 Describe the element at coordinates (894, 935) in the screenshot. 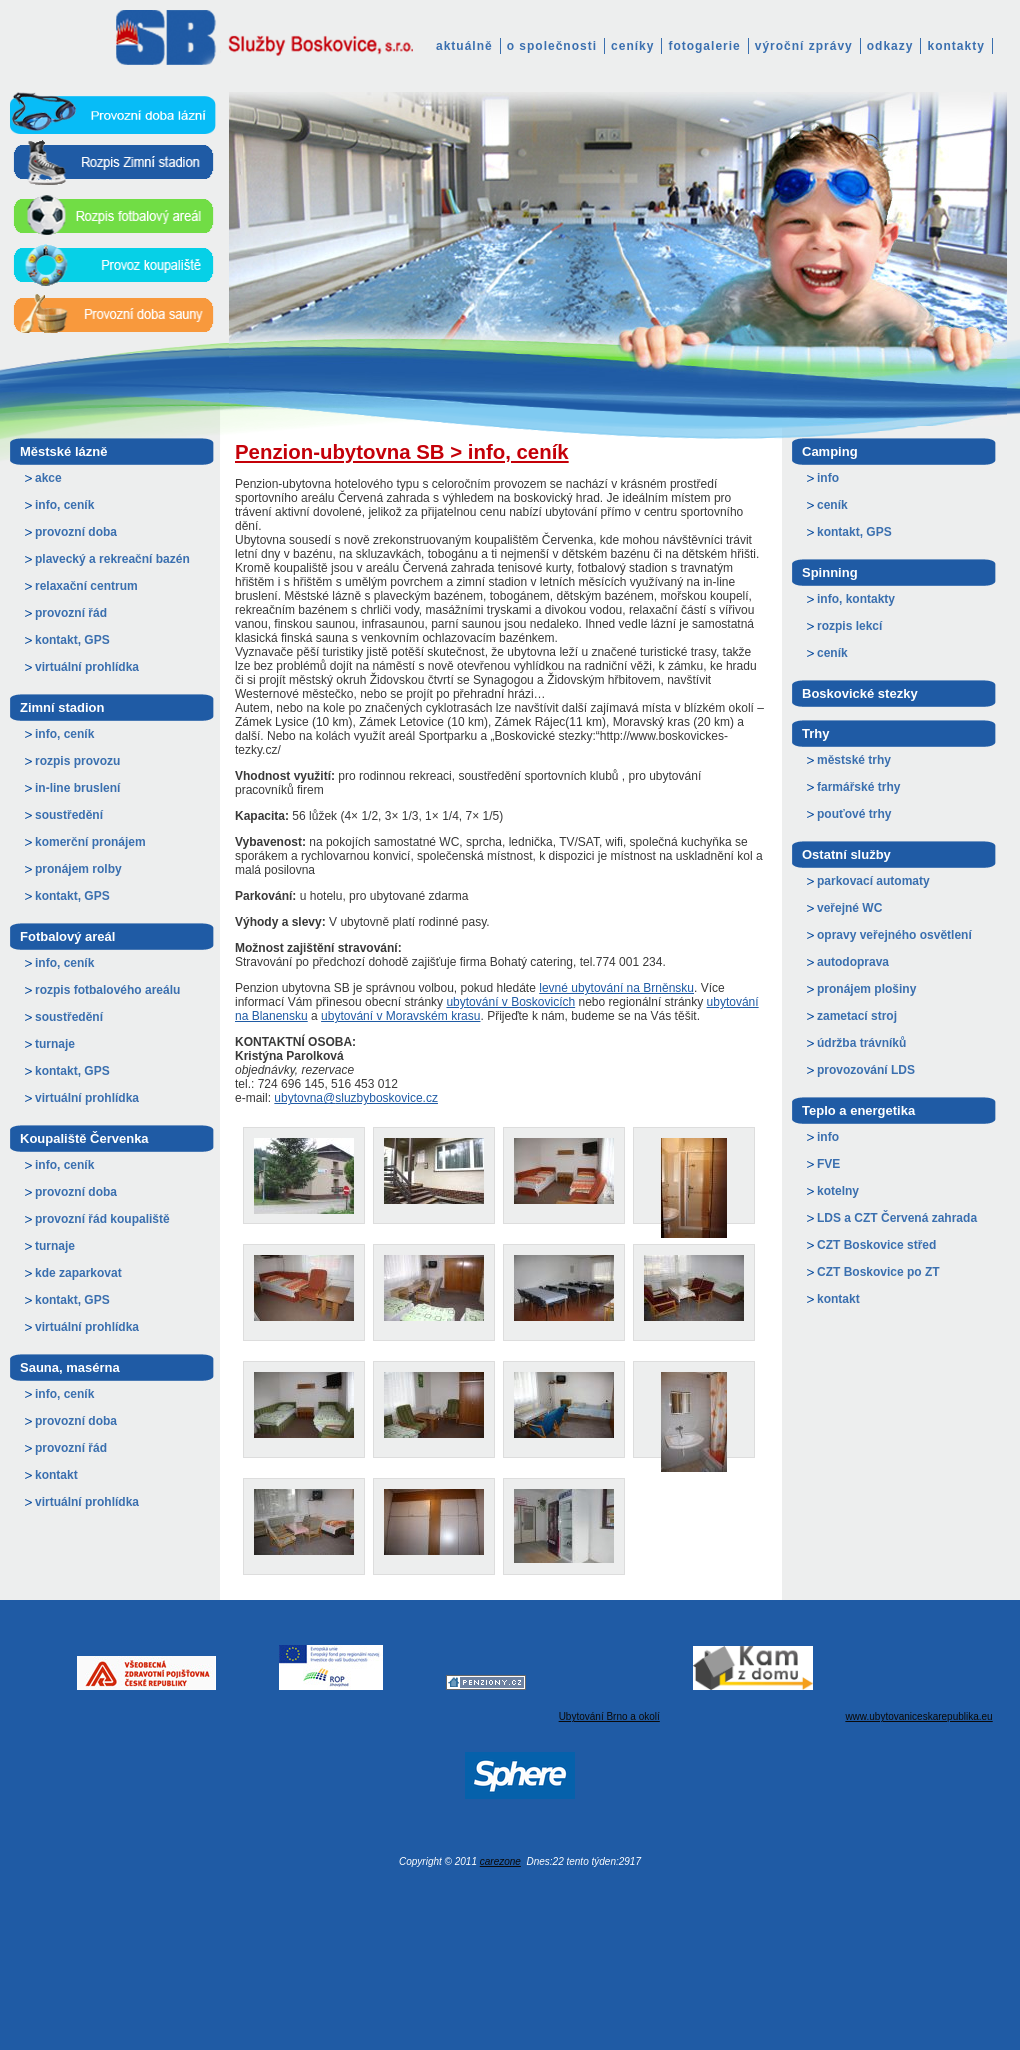

I see `opravy veřejného osvětlení` at that location.